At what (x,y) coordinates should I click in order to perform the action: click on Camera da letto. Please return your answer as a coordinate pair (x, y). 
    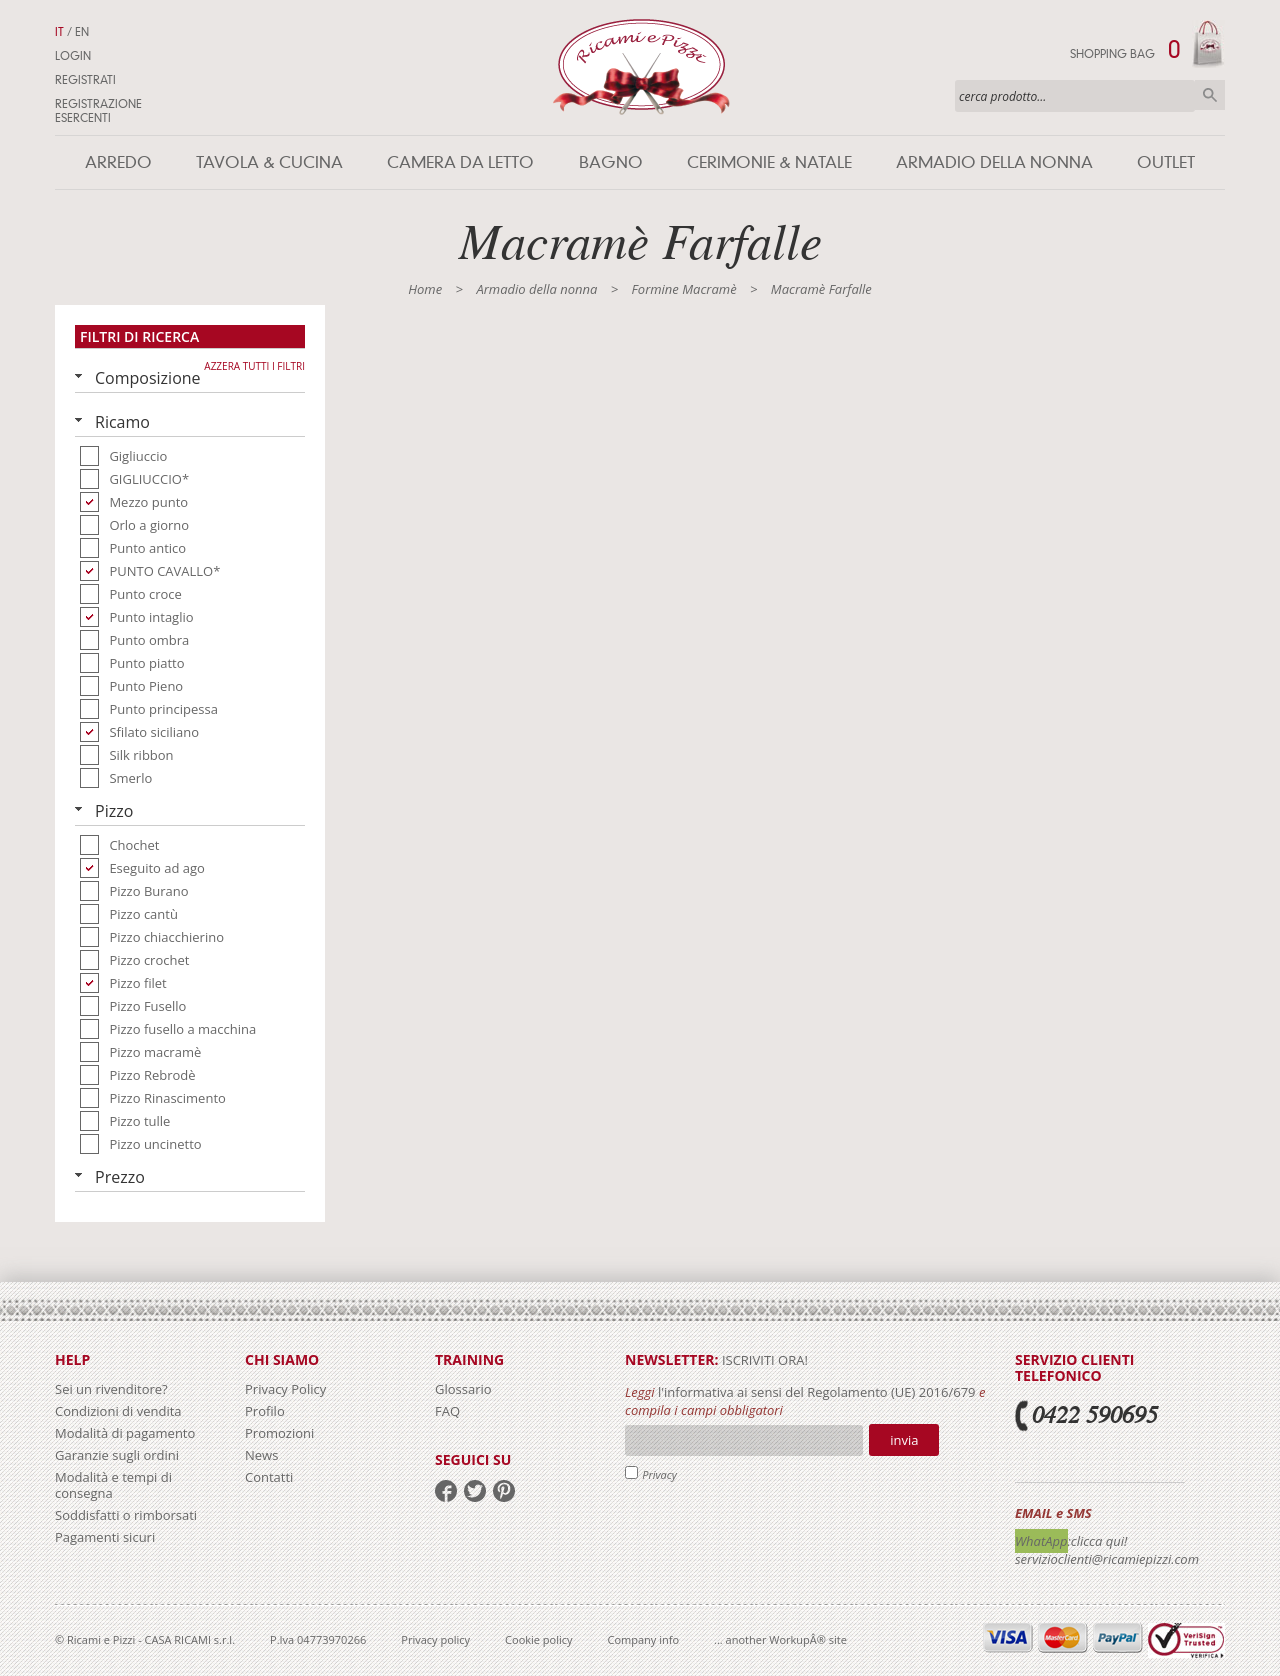
    Looking at the image, I should click on (460, 162).